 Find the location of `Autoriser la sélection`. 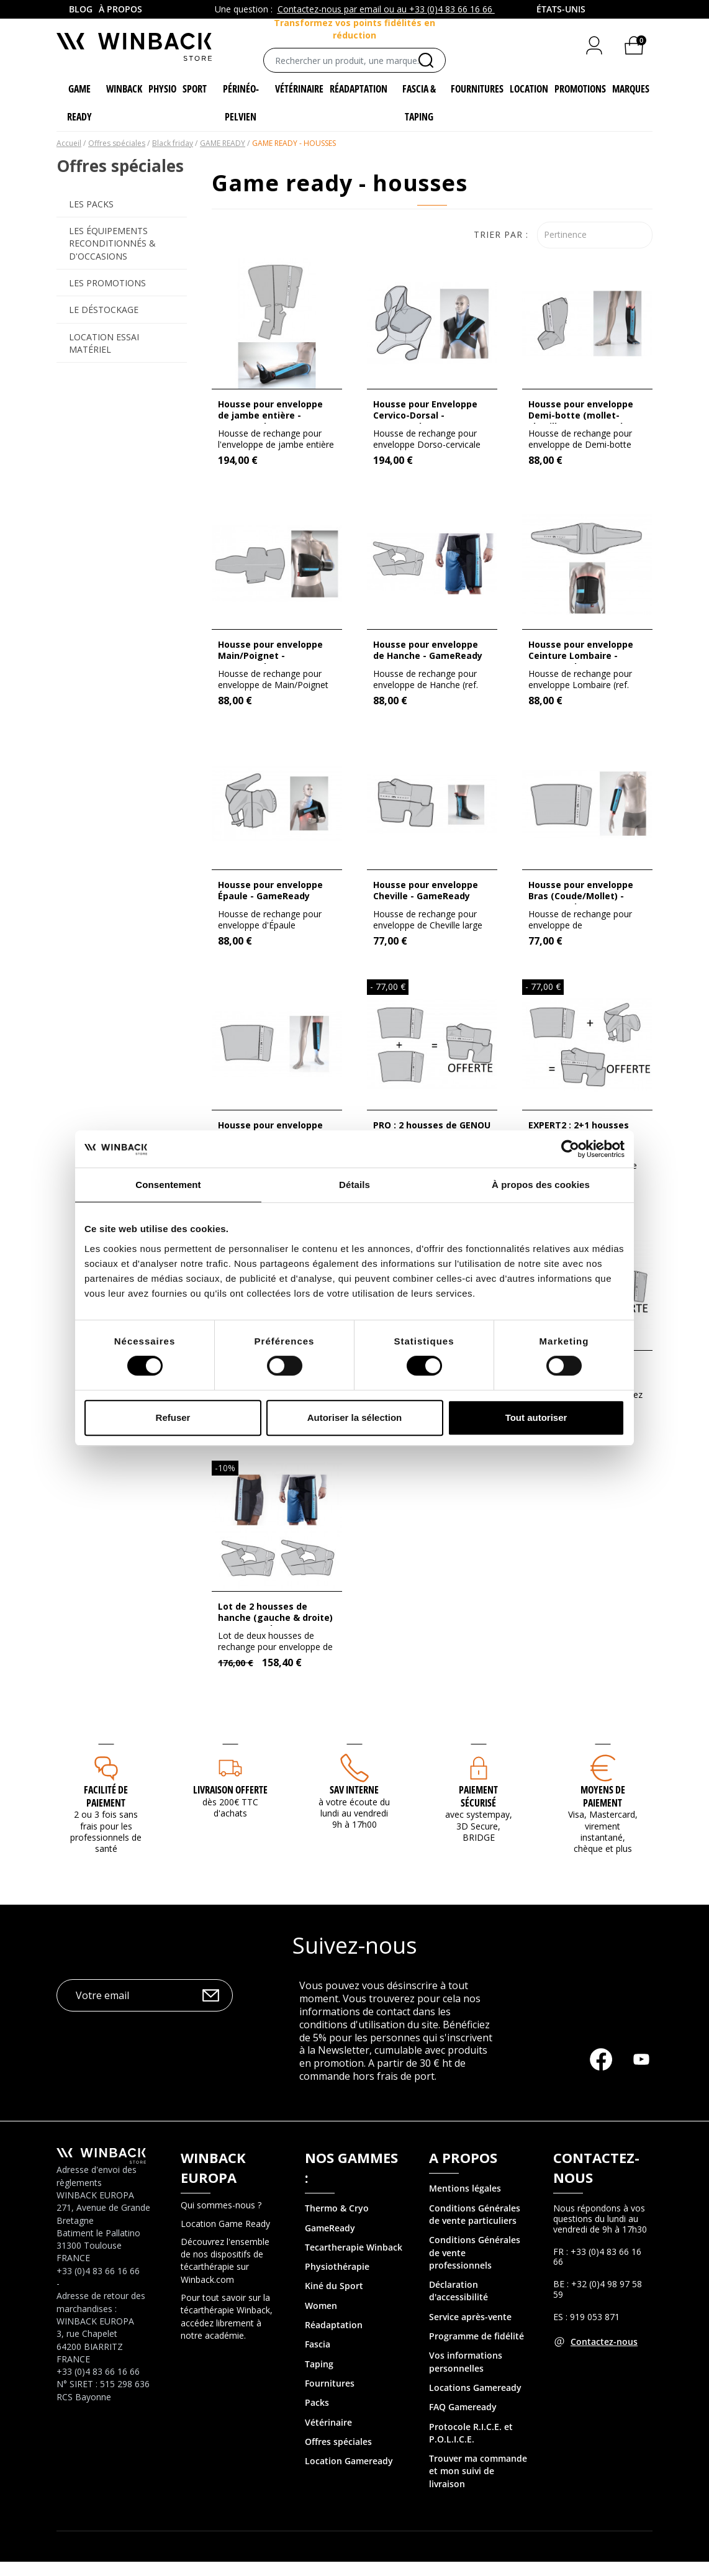

Autoriser la sélection is located at coordinates (354, 1417).